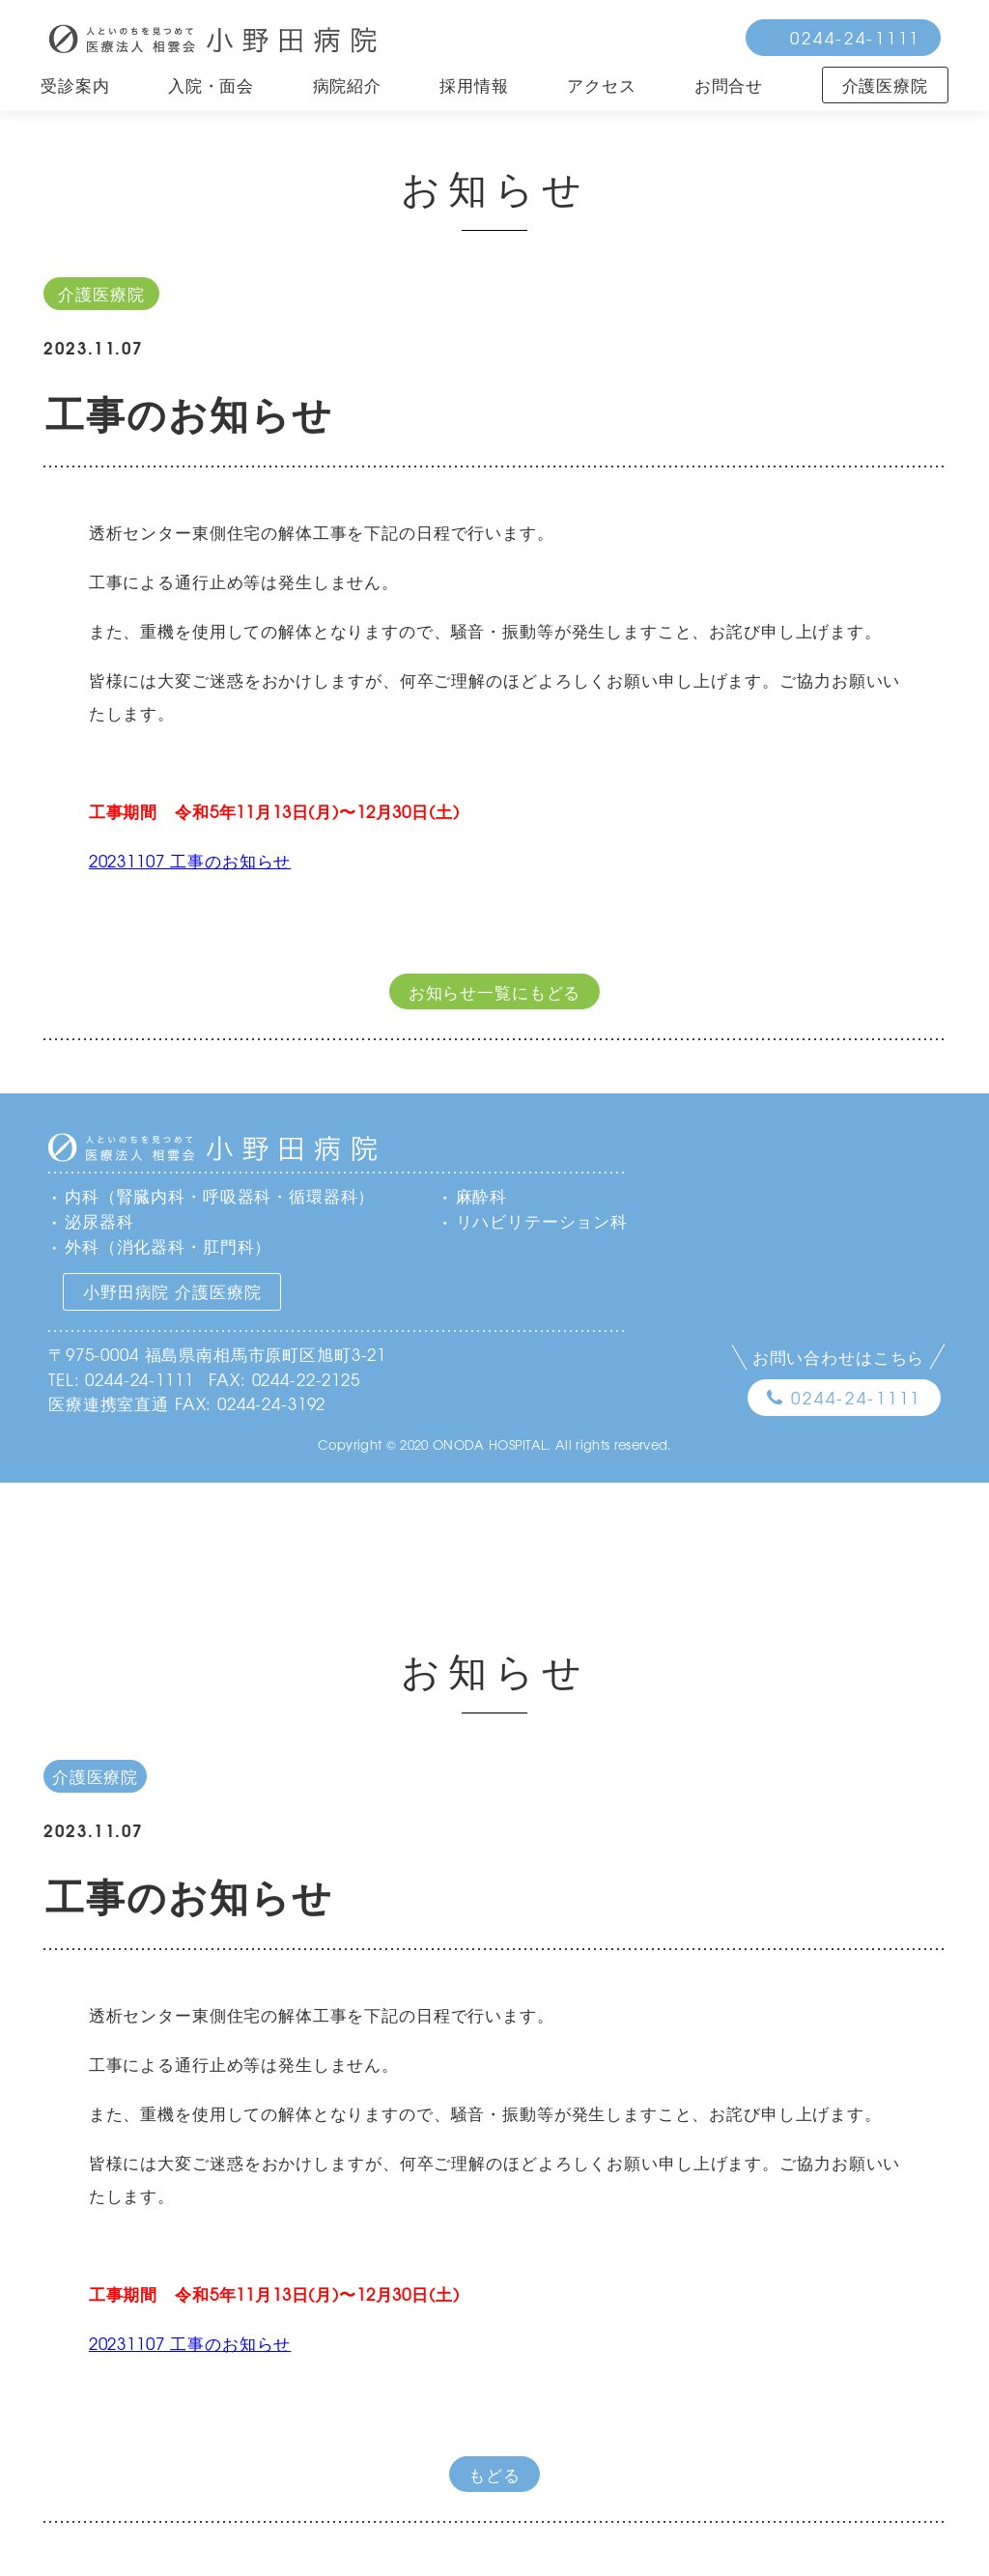 The width and height of the screenshot is (989, 2576). What do you see at coordinates (855, 37) in the screenshot?
I see `0244-24-1111` at bounding box center [855, 37].